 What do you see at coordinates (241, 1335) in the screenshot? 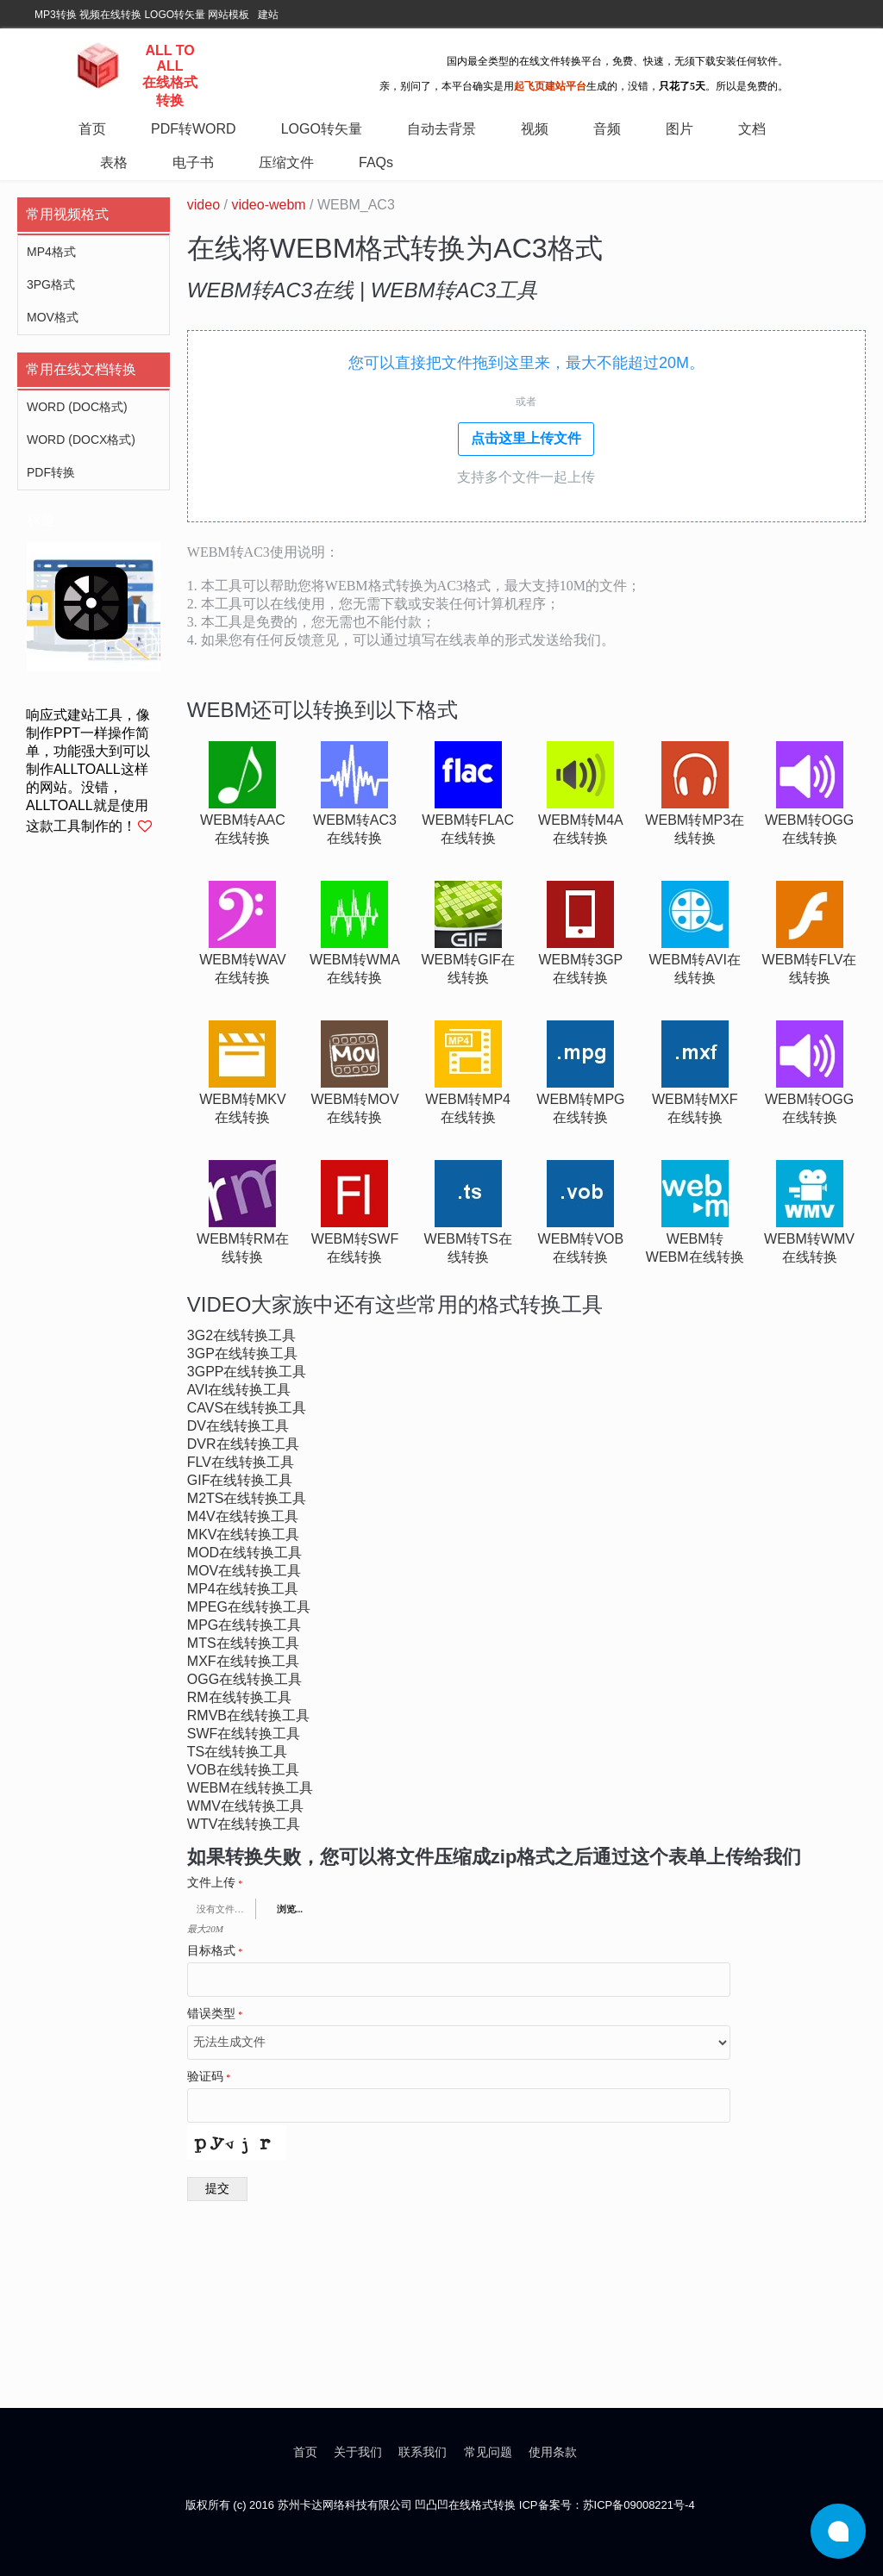
I see `3g2在线转换工具` at bounding box center [241, 1335].